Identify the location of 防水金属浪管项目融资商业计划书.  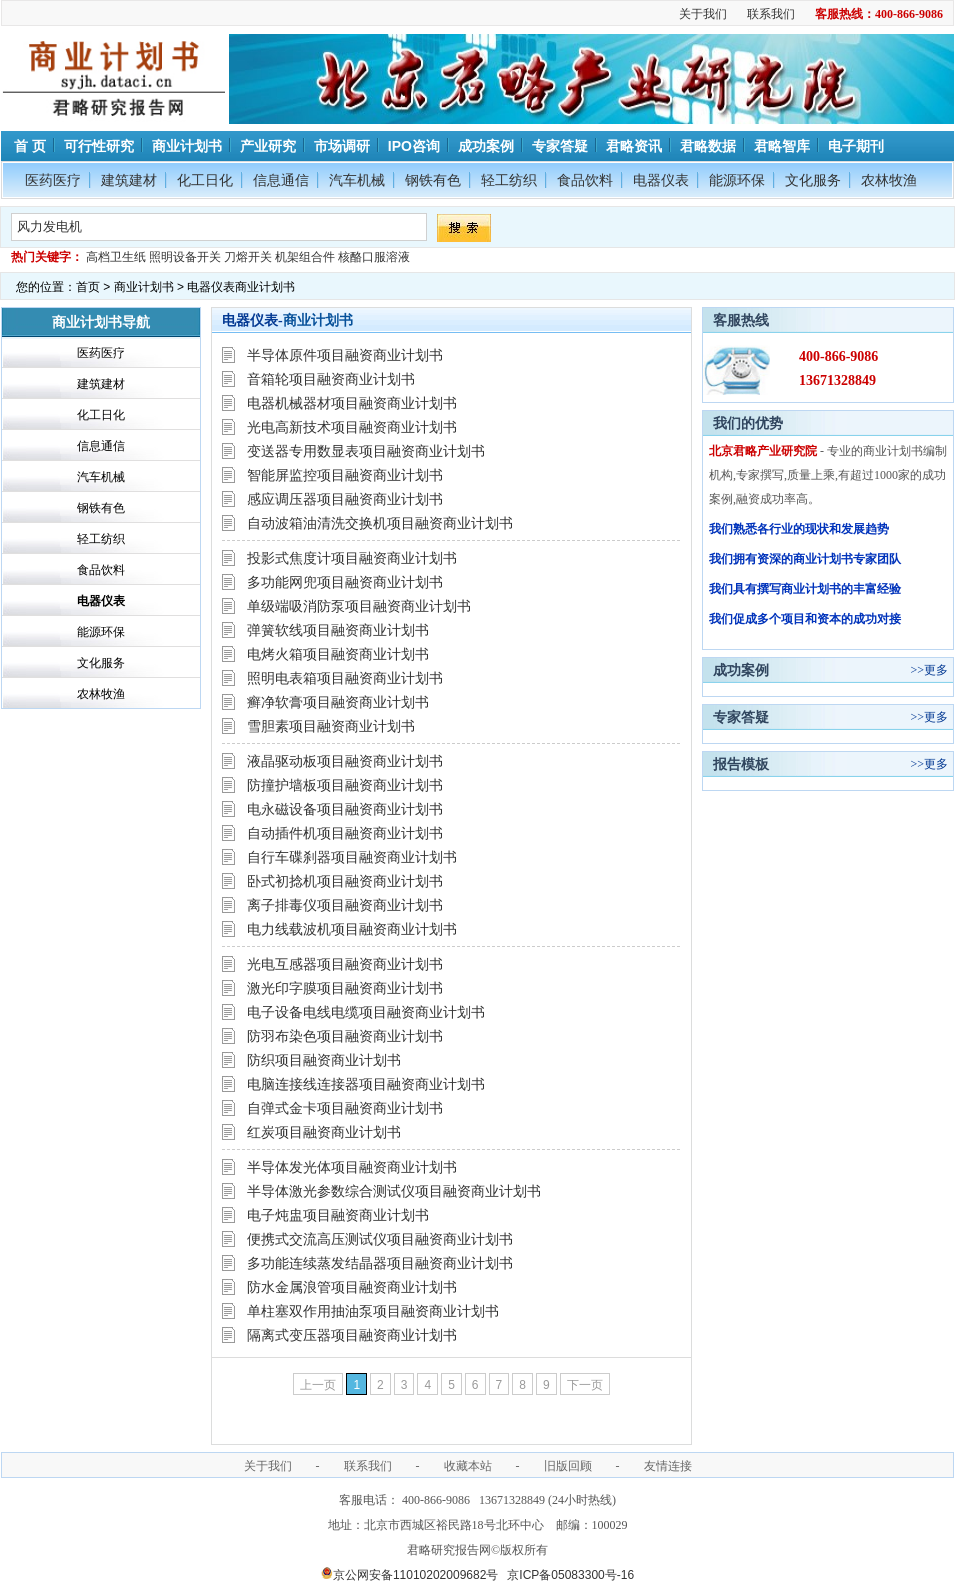
(352, 1287).